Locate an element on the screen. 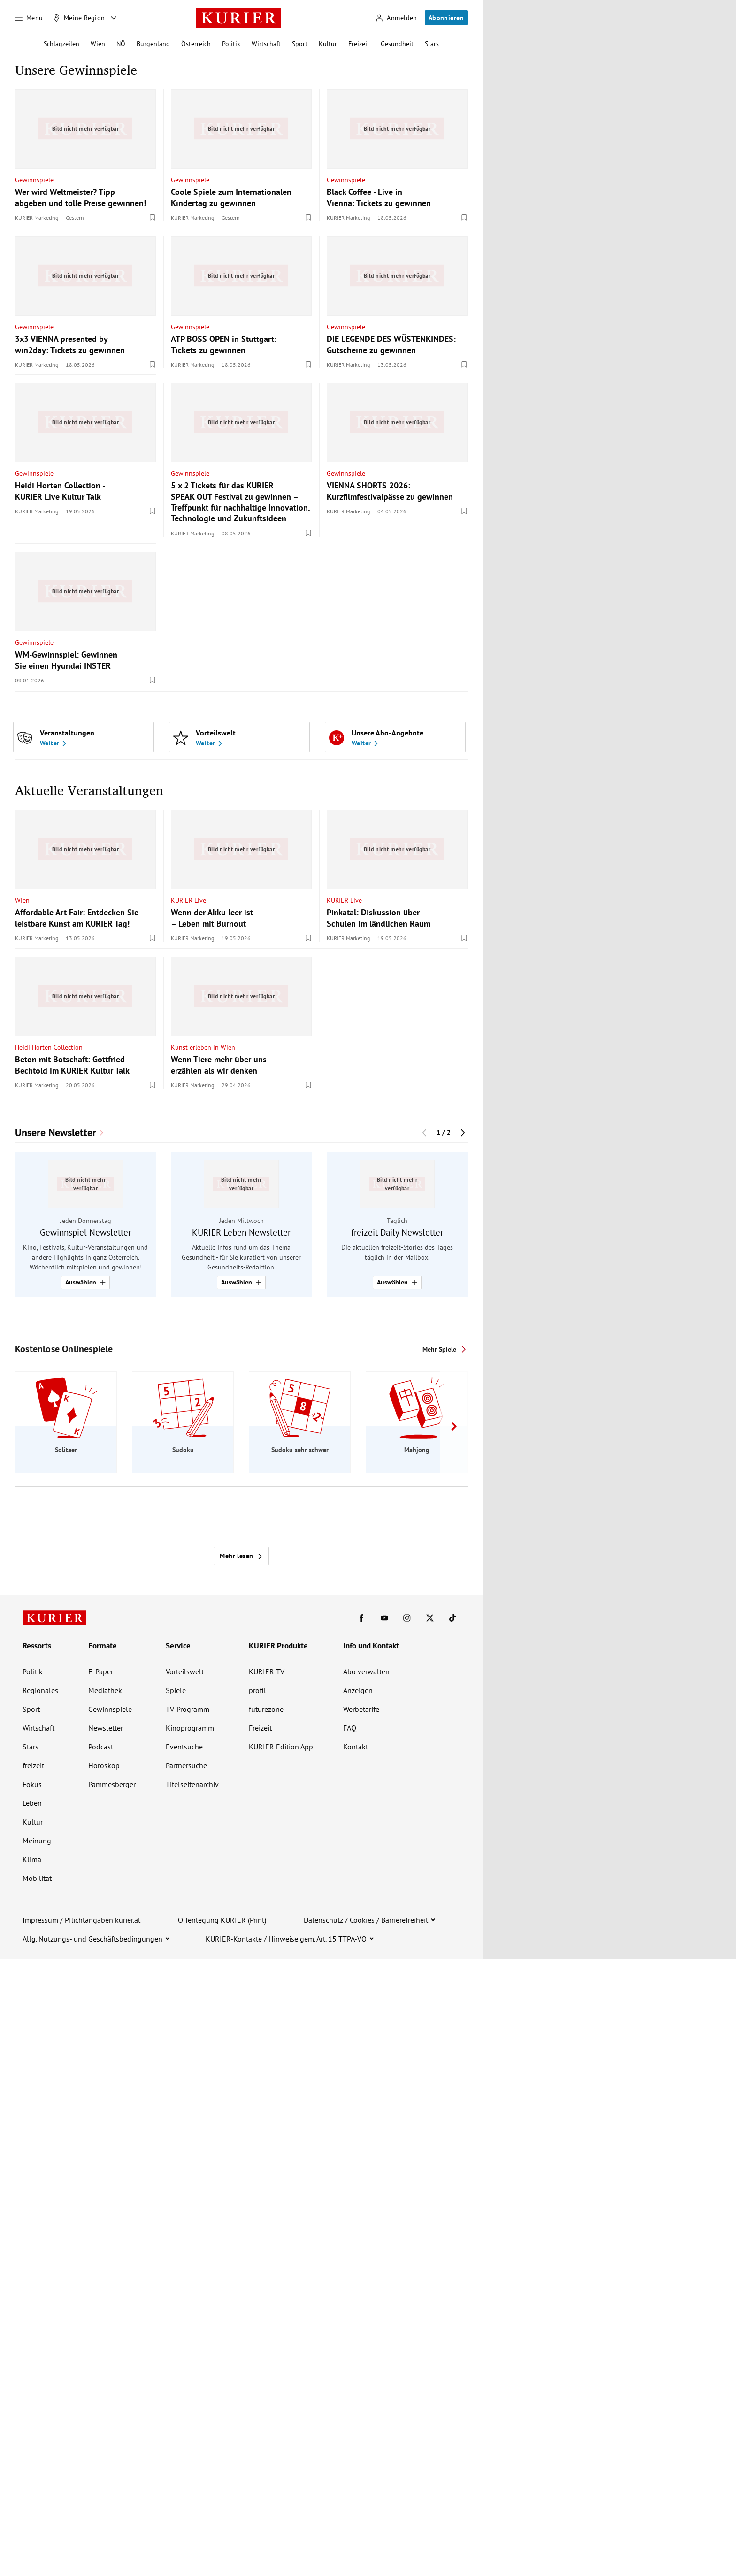  freizeit is located at coordinates (33, 1765).